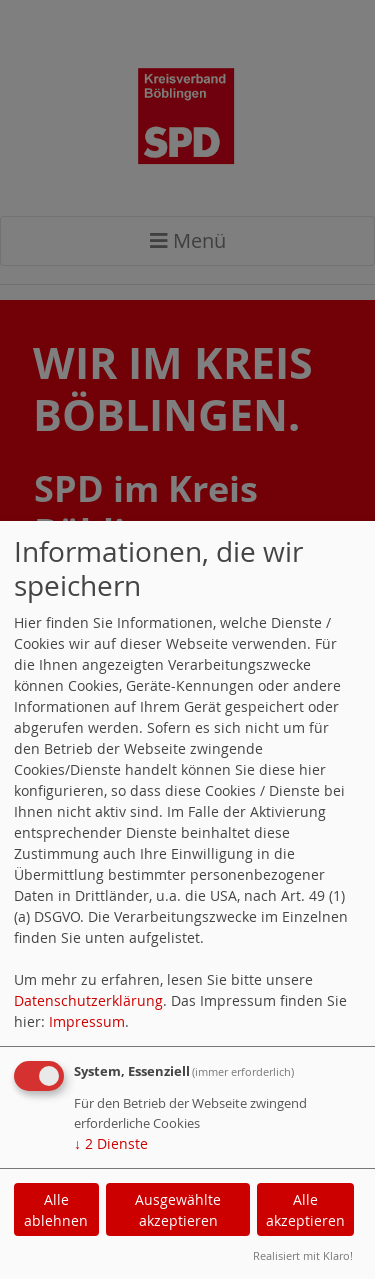 This screenshot has height=1279, width=375. What do you see at coordinates (178, 1210) in the screenshot?
I see `Ausgewählte akzeptieren` at bounding box center [178, 1210].